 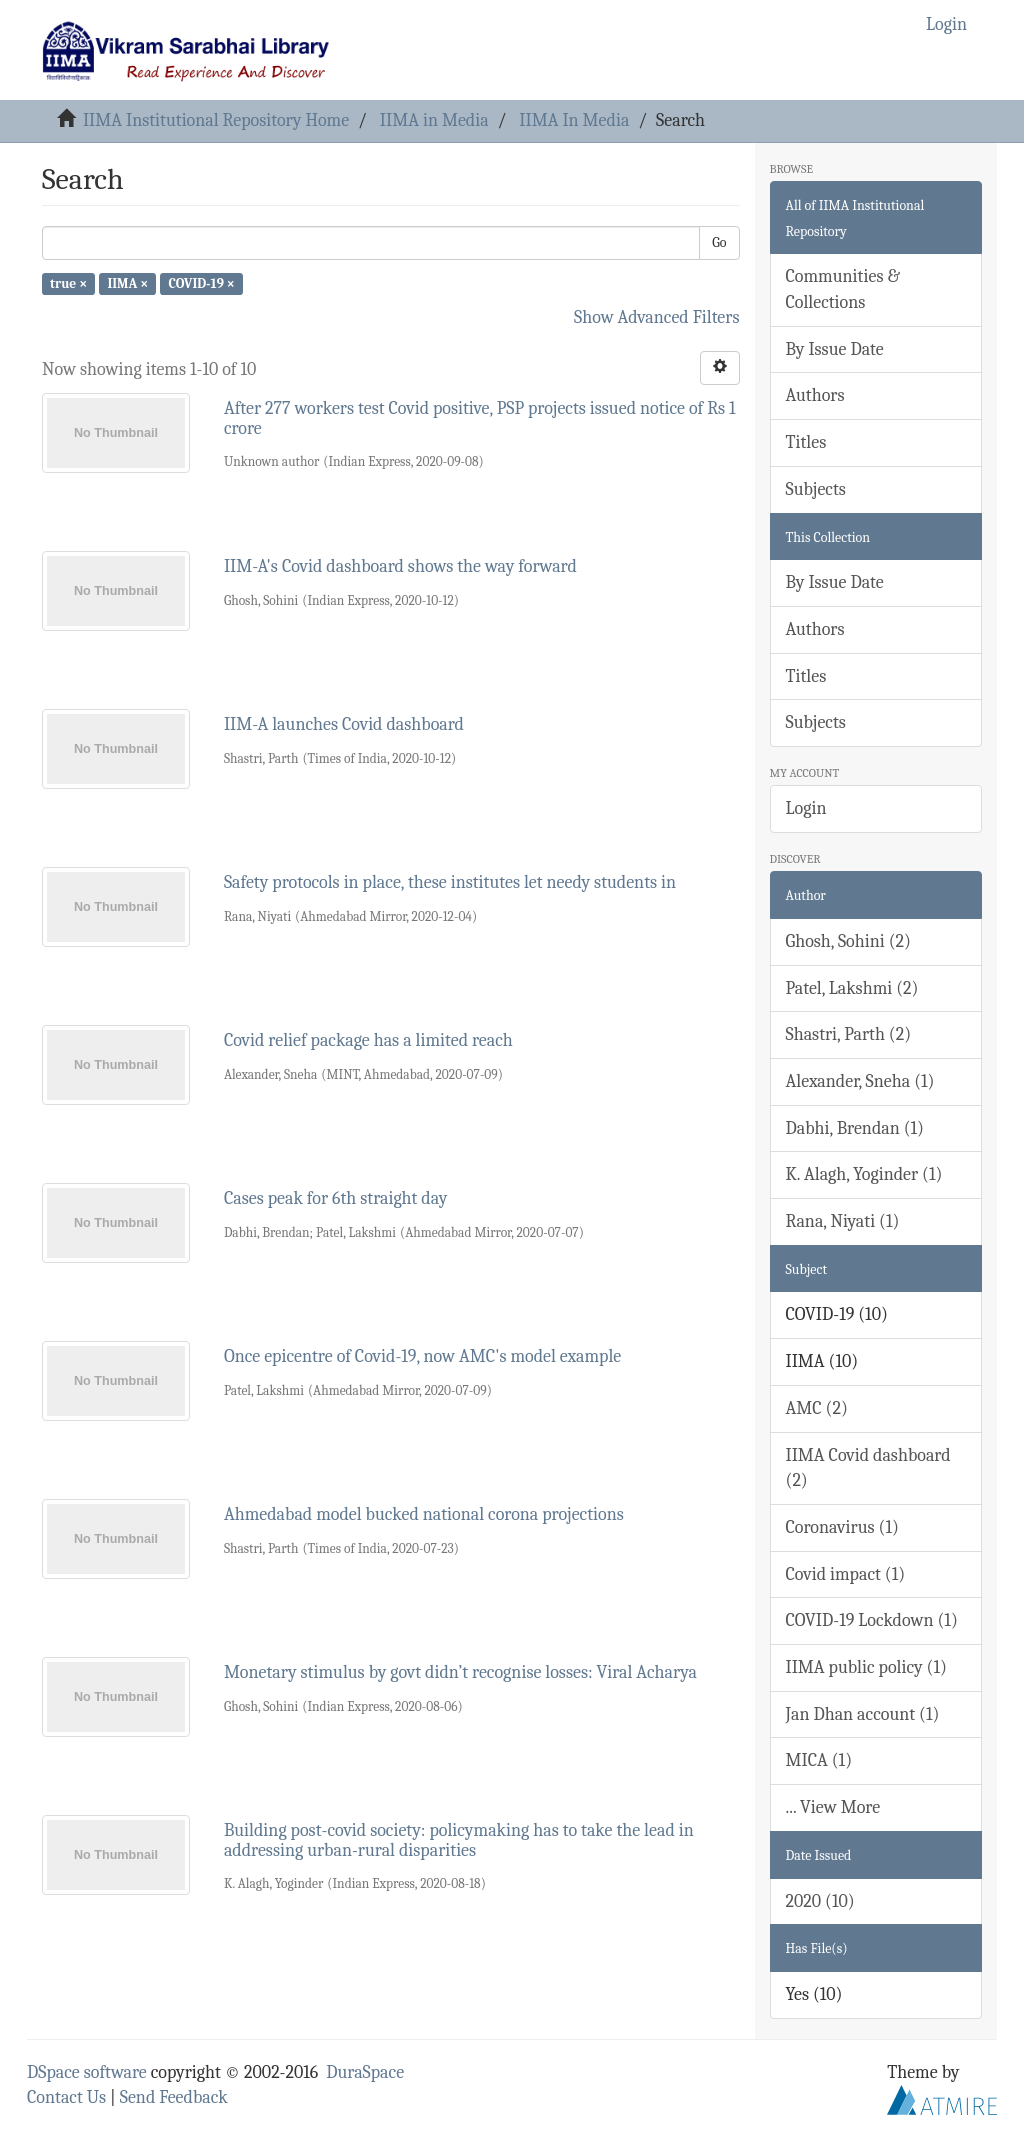 What do you see at coordinates (806, 442) in the screenshot?
I see `Titles` at bounding box center [806, 442].